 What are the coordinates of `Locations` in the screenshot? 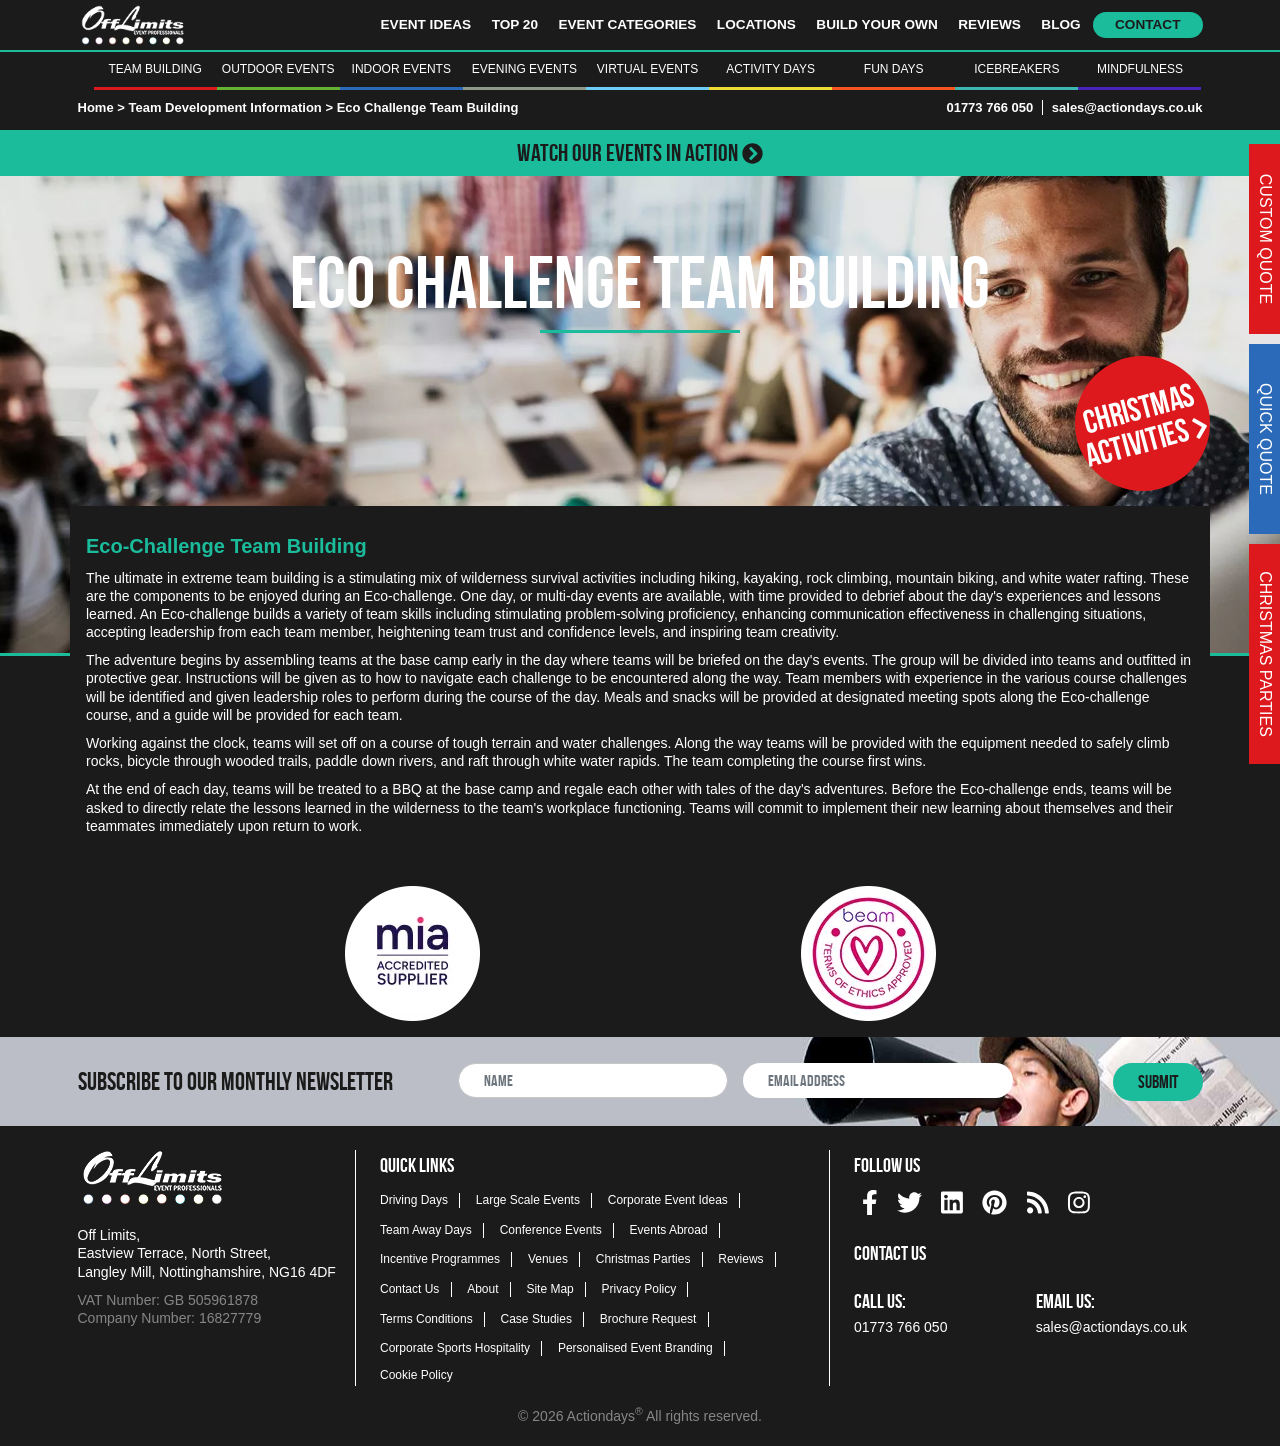 It's located at (756, 24).